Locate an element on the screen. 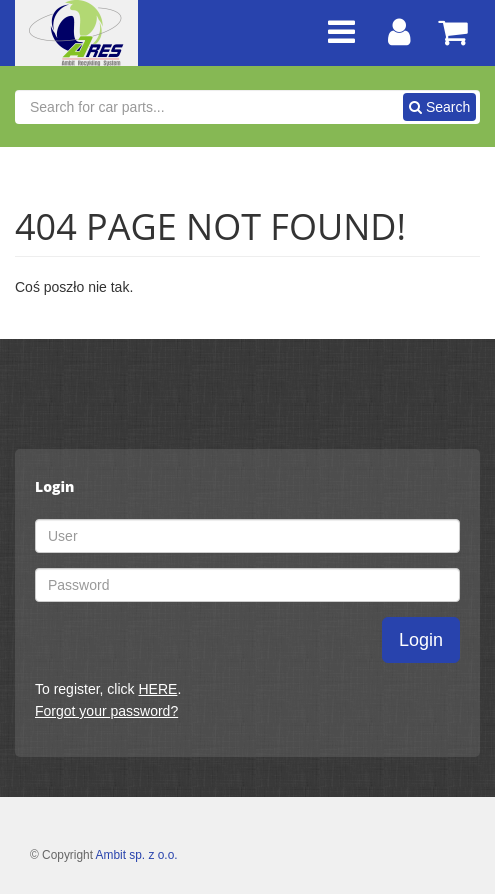 Image resolution: width=495 pixels, height=894 pixels. HERE is located at coordinates (157, 689).